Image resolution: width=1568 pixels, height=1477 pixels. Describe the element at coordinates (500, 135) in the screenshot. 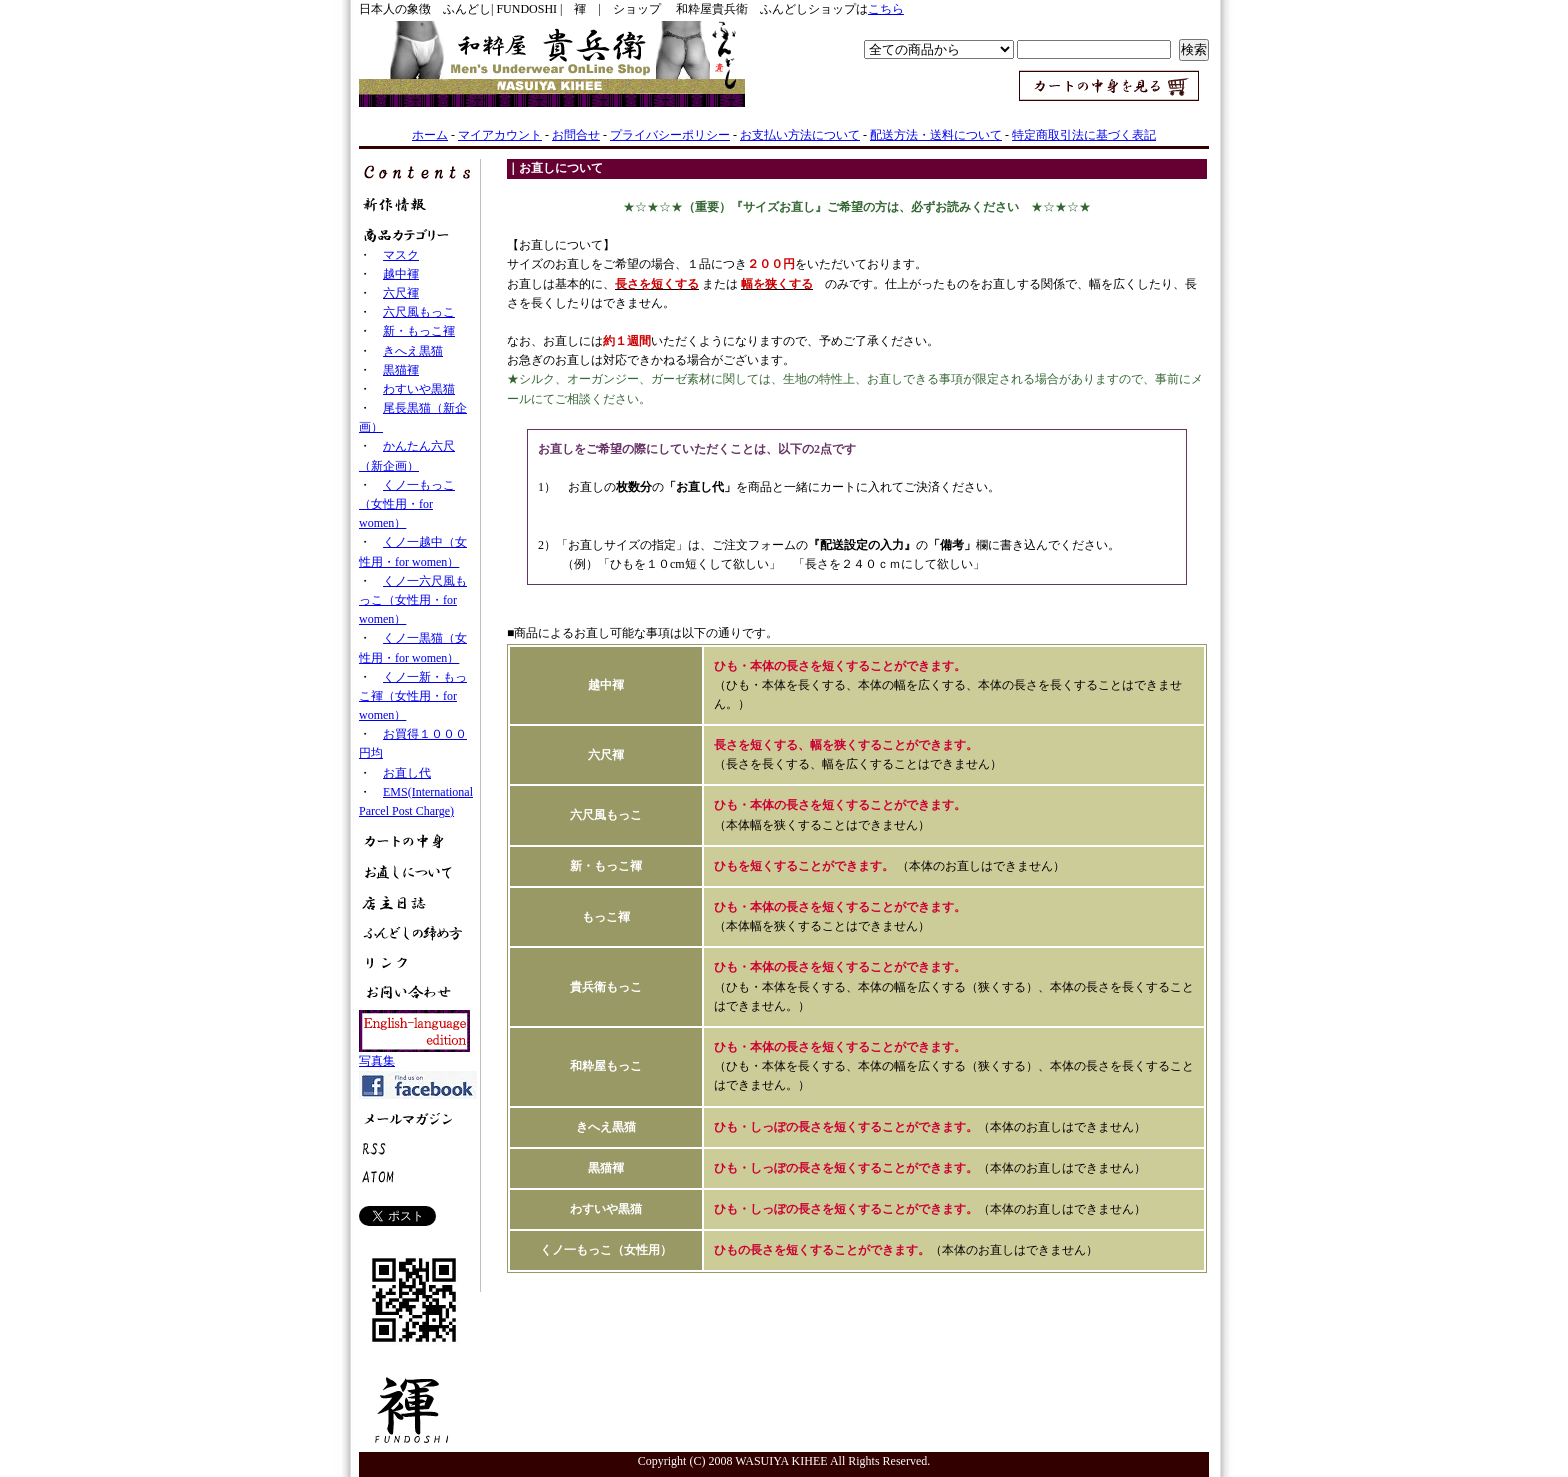

I see `マイアカウント` at that location.